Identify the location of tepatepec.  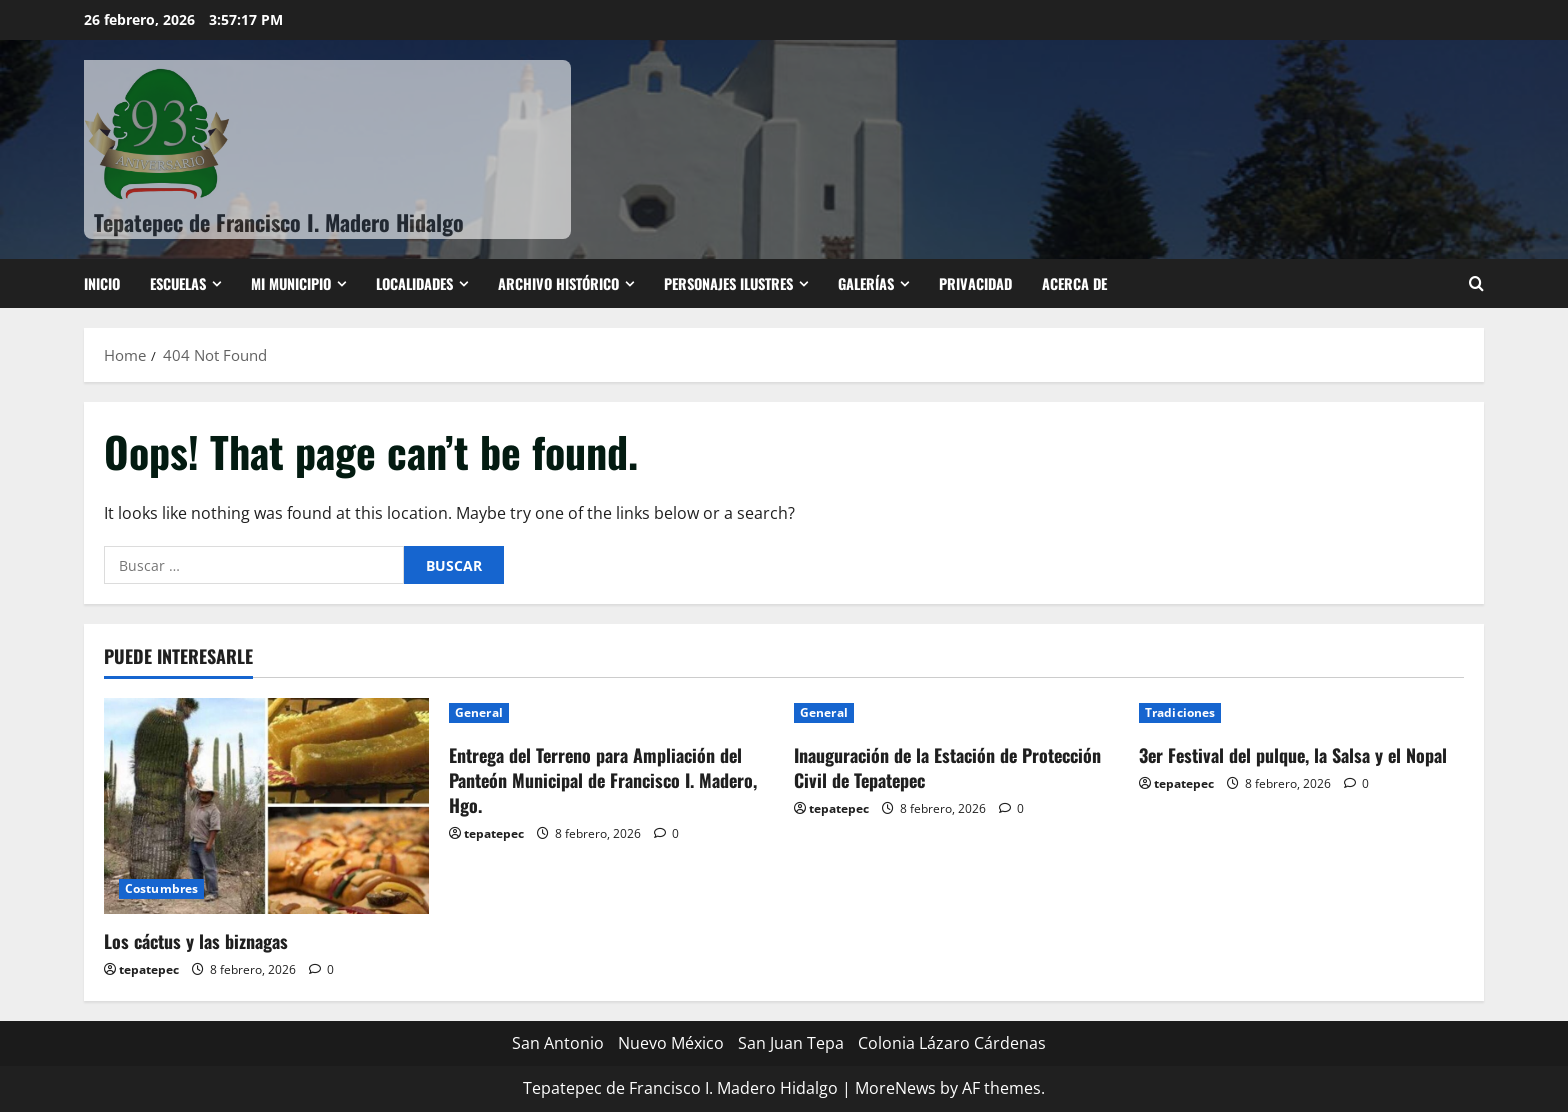
(149, 969).